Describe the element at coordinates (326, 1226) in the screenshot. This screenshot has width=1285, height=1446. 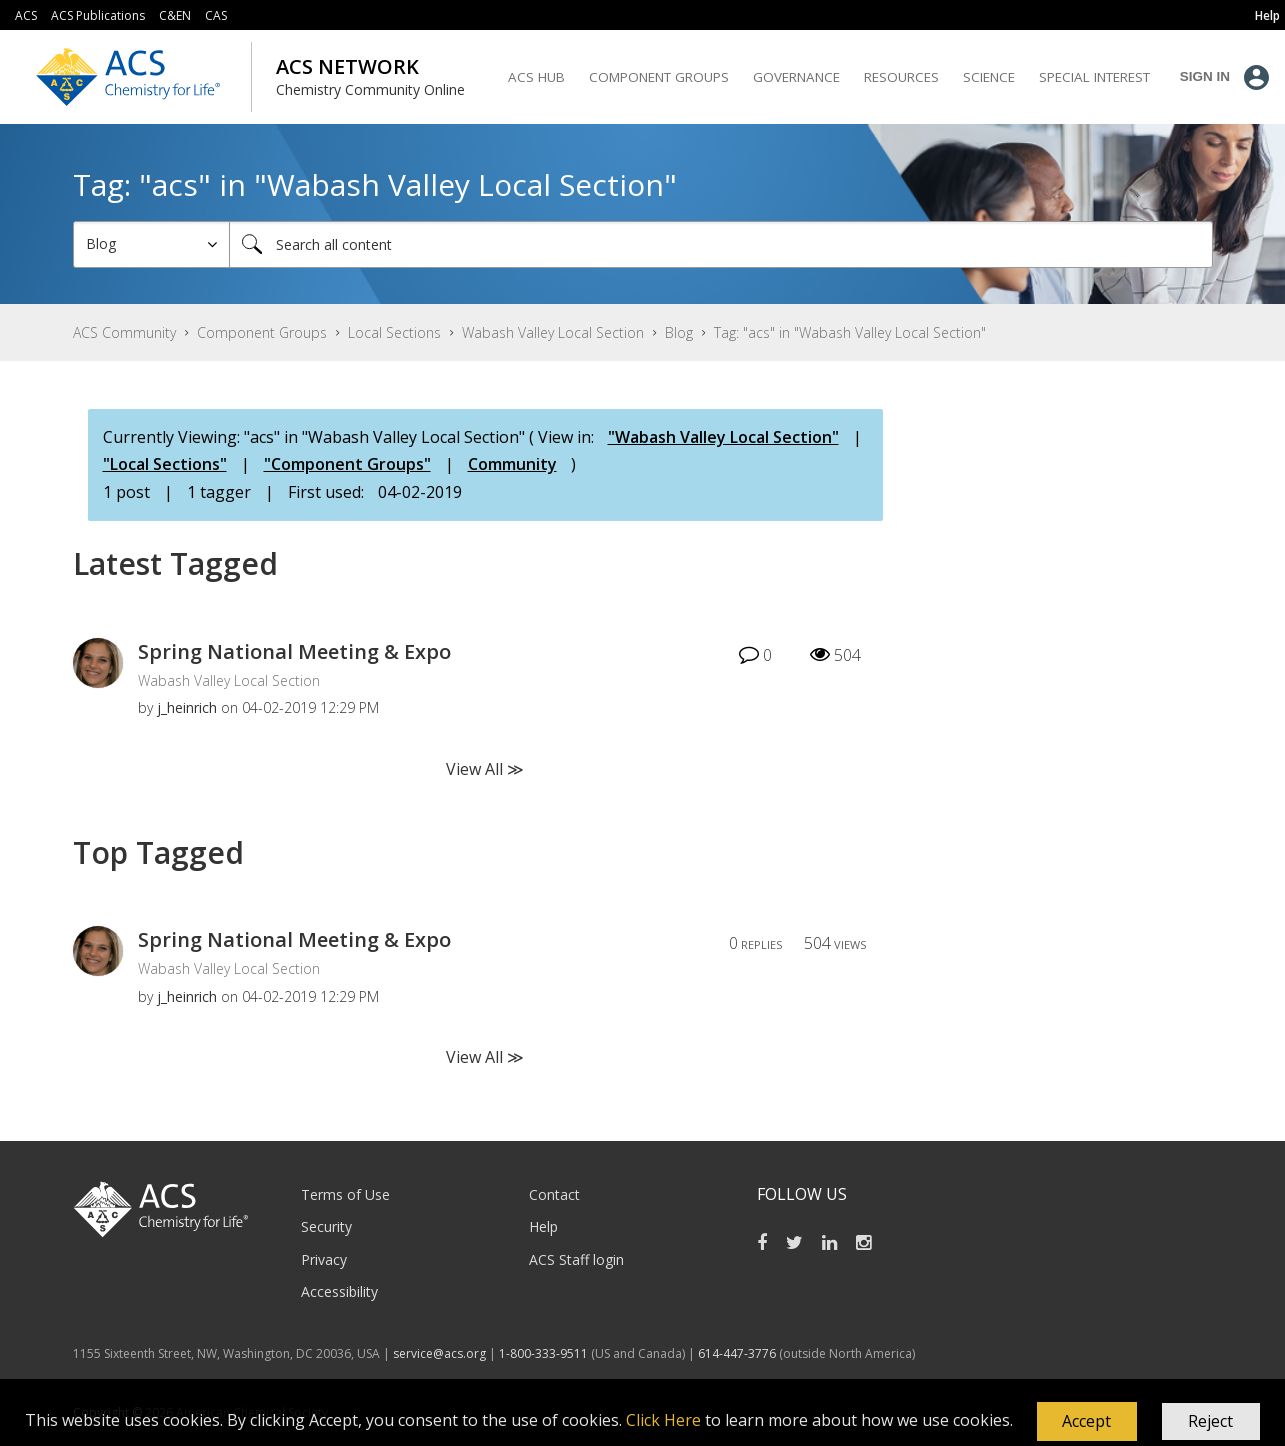
I see `Security` at that location.